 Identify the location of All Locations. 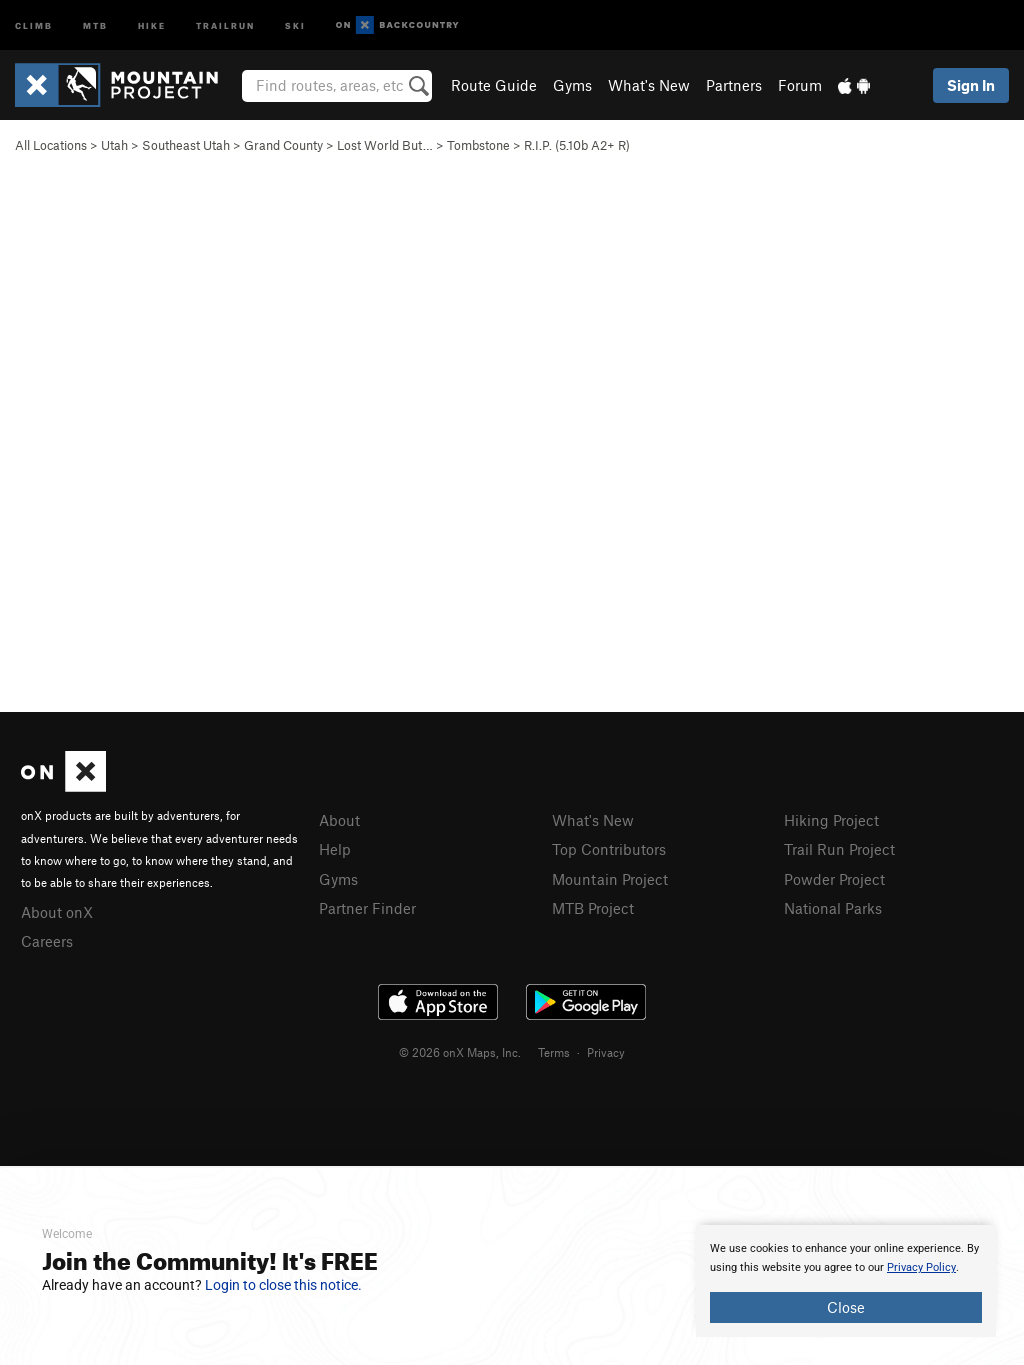
(51, 145).